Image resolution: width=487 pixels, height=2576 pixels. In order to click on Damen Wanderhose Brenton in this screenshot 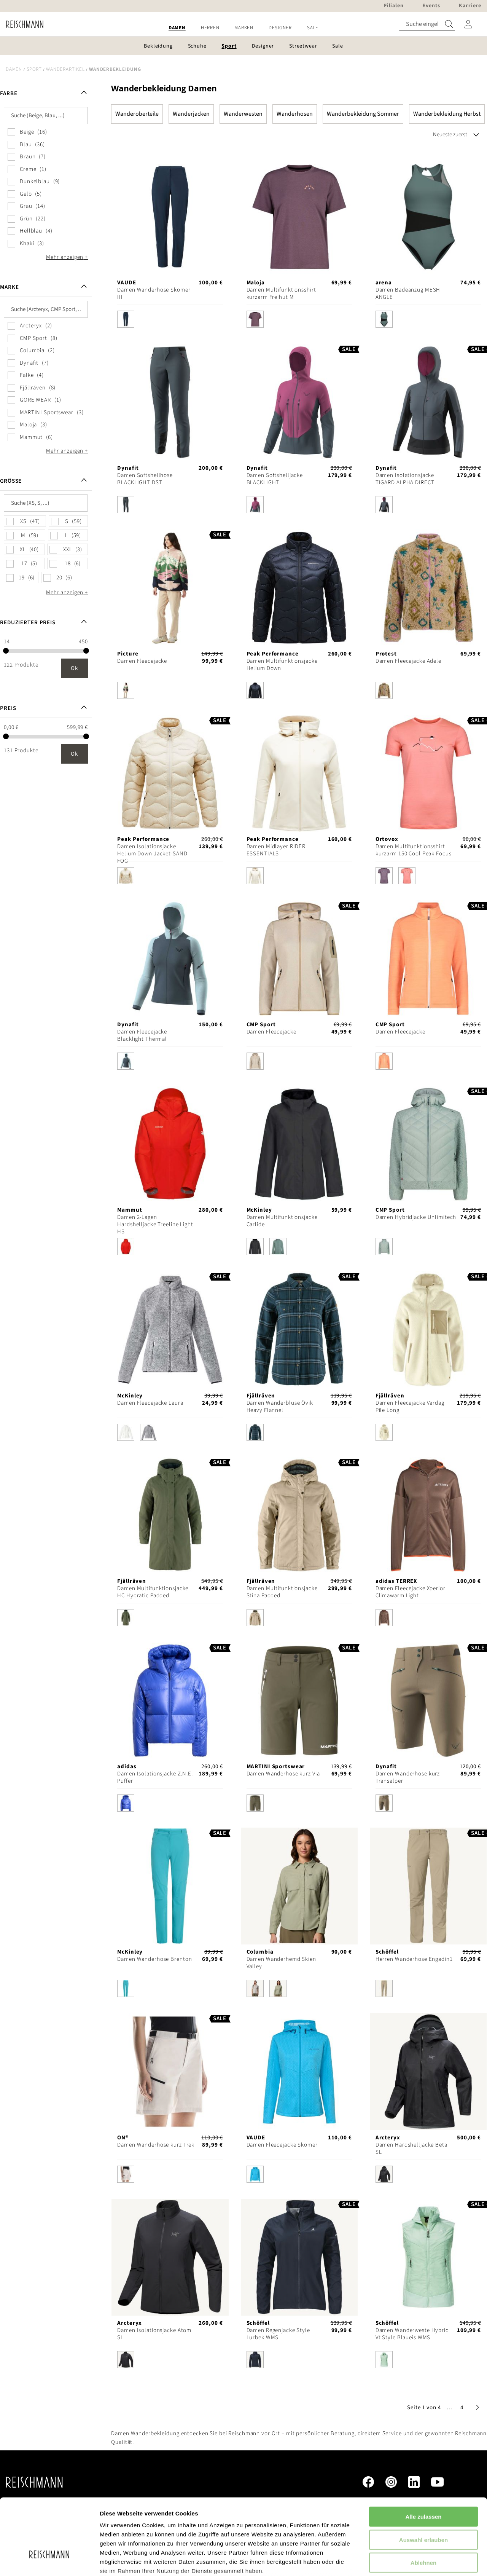, I will do `click(154, 1959)`.